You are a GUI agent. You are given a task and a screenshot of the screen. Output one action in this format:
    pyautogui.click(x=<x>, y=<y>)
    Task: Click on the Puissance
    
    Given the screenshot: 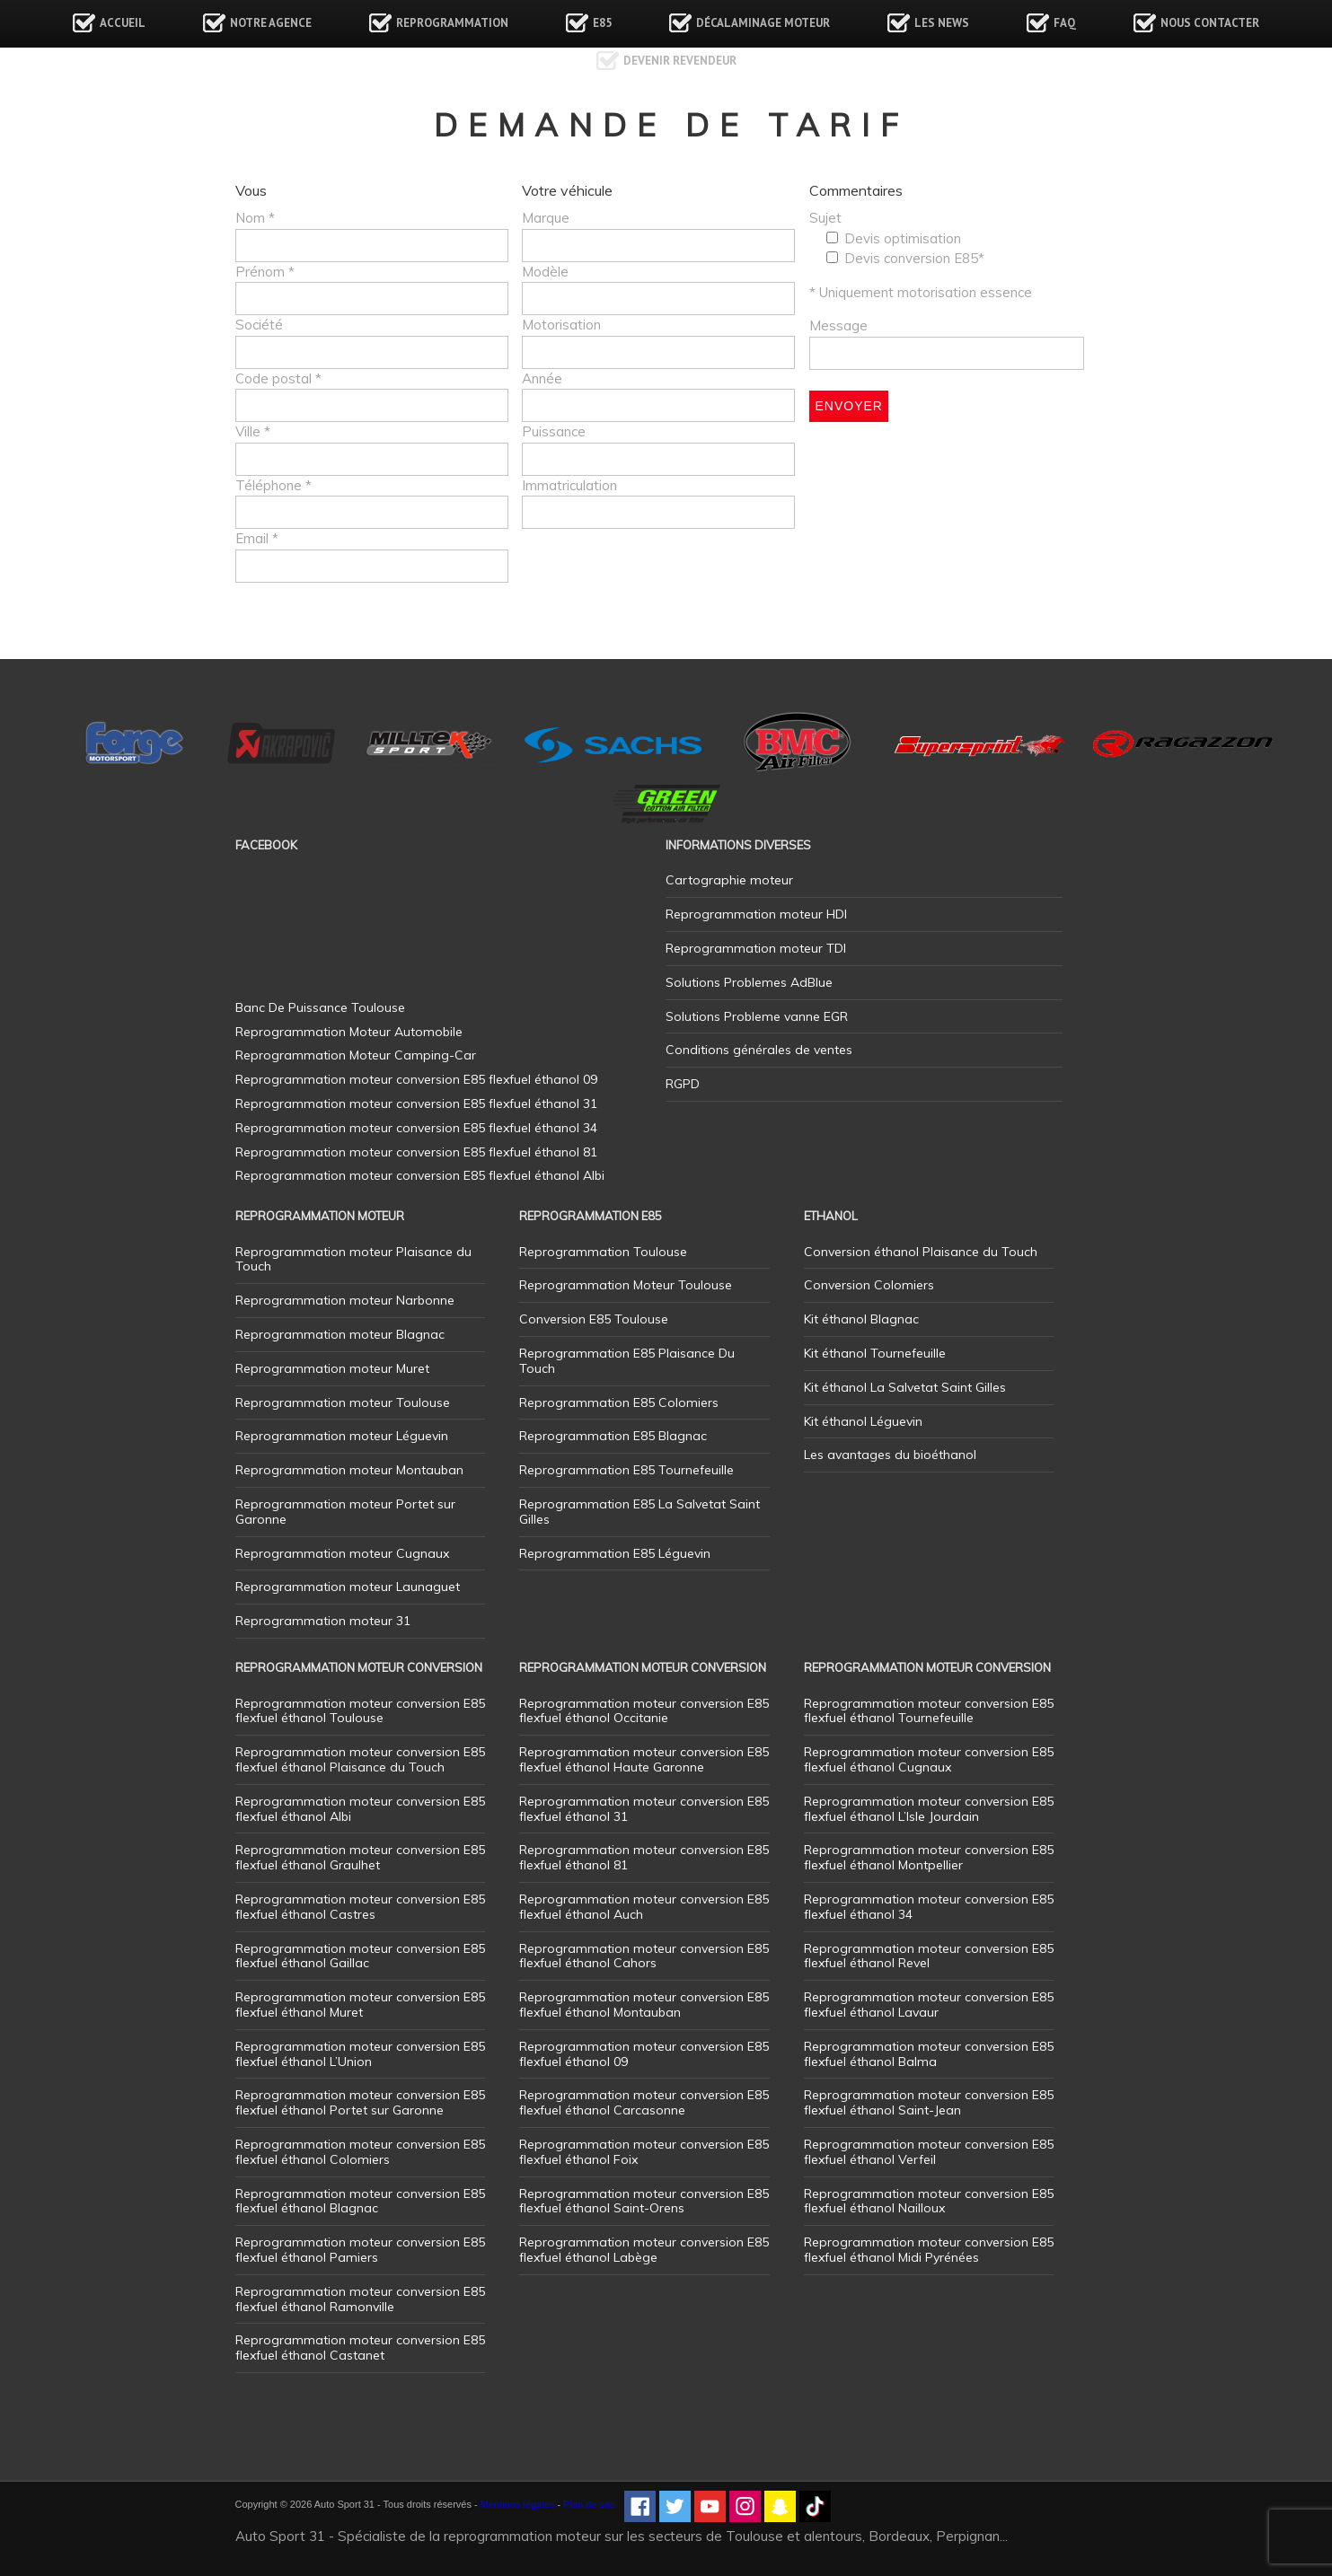 What is the action you would take?
    pyautogui.click(x=554, y=431)
    